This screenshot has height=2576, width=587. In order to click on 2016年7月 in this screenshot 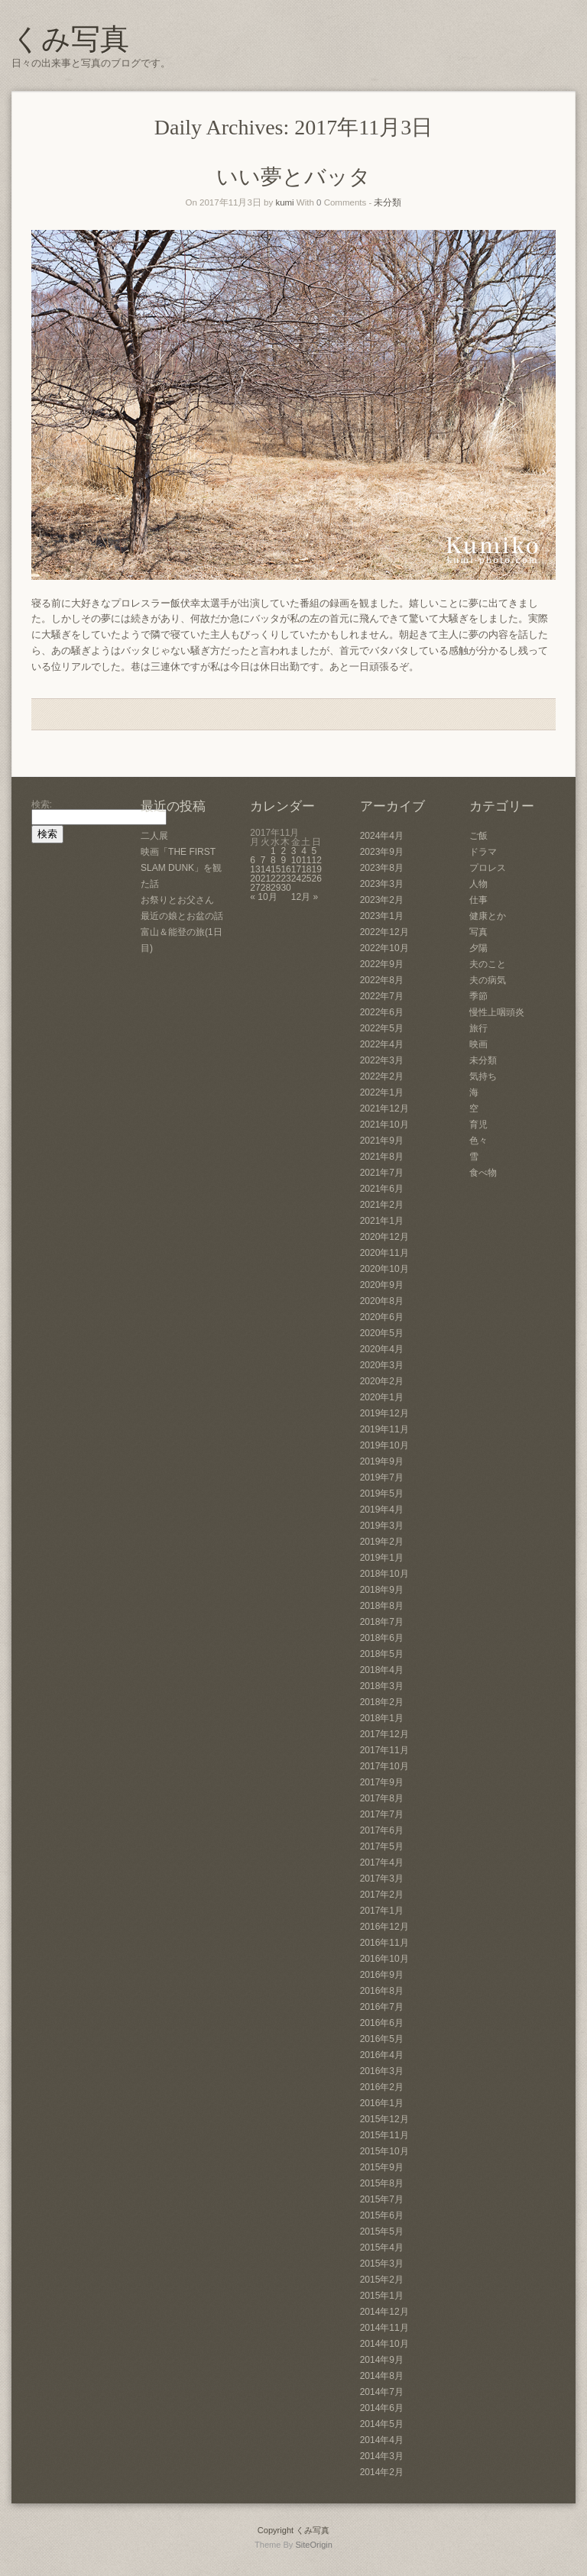, I will do `click(382, 2007)`.